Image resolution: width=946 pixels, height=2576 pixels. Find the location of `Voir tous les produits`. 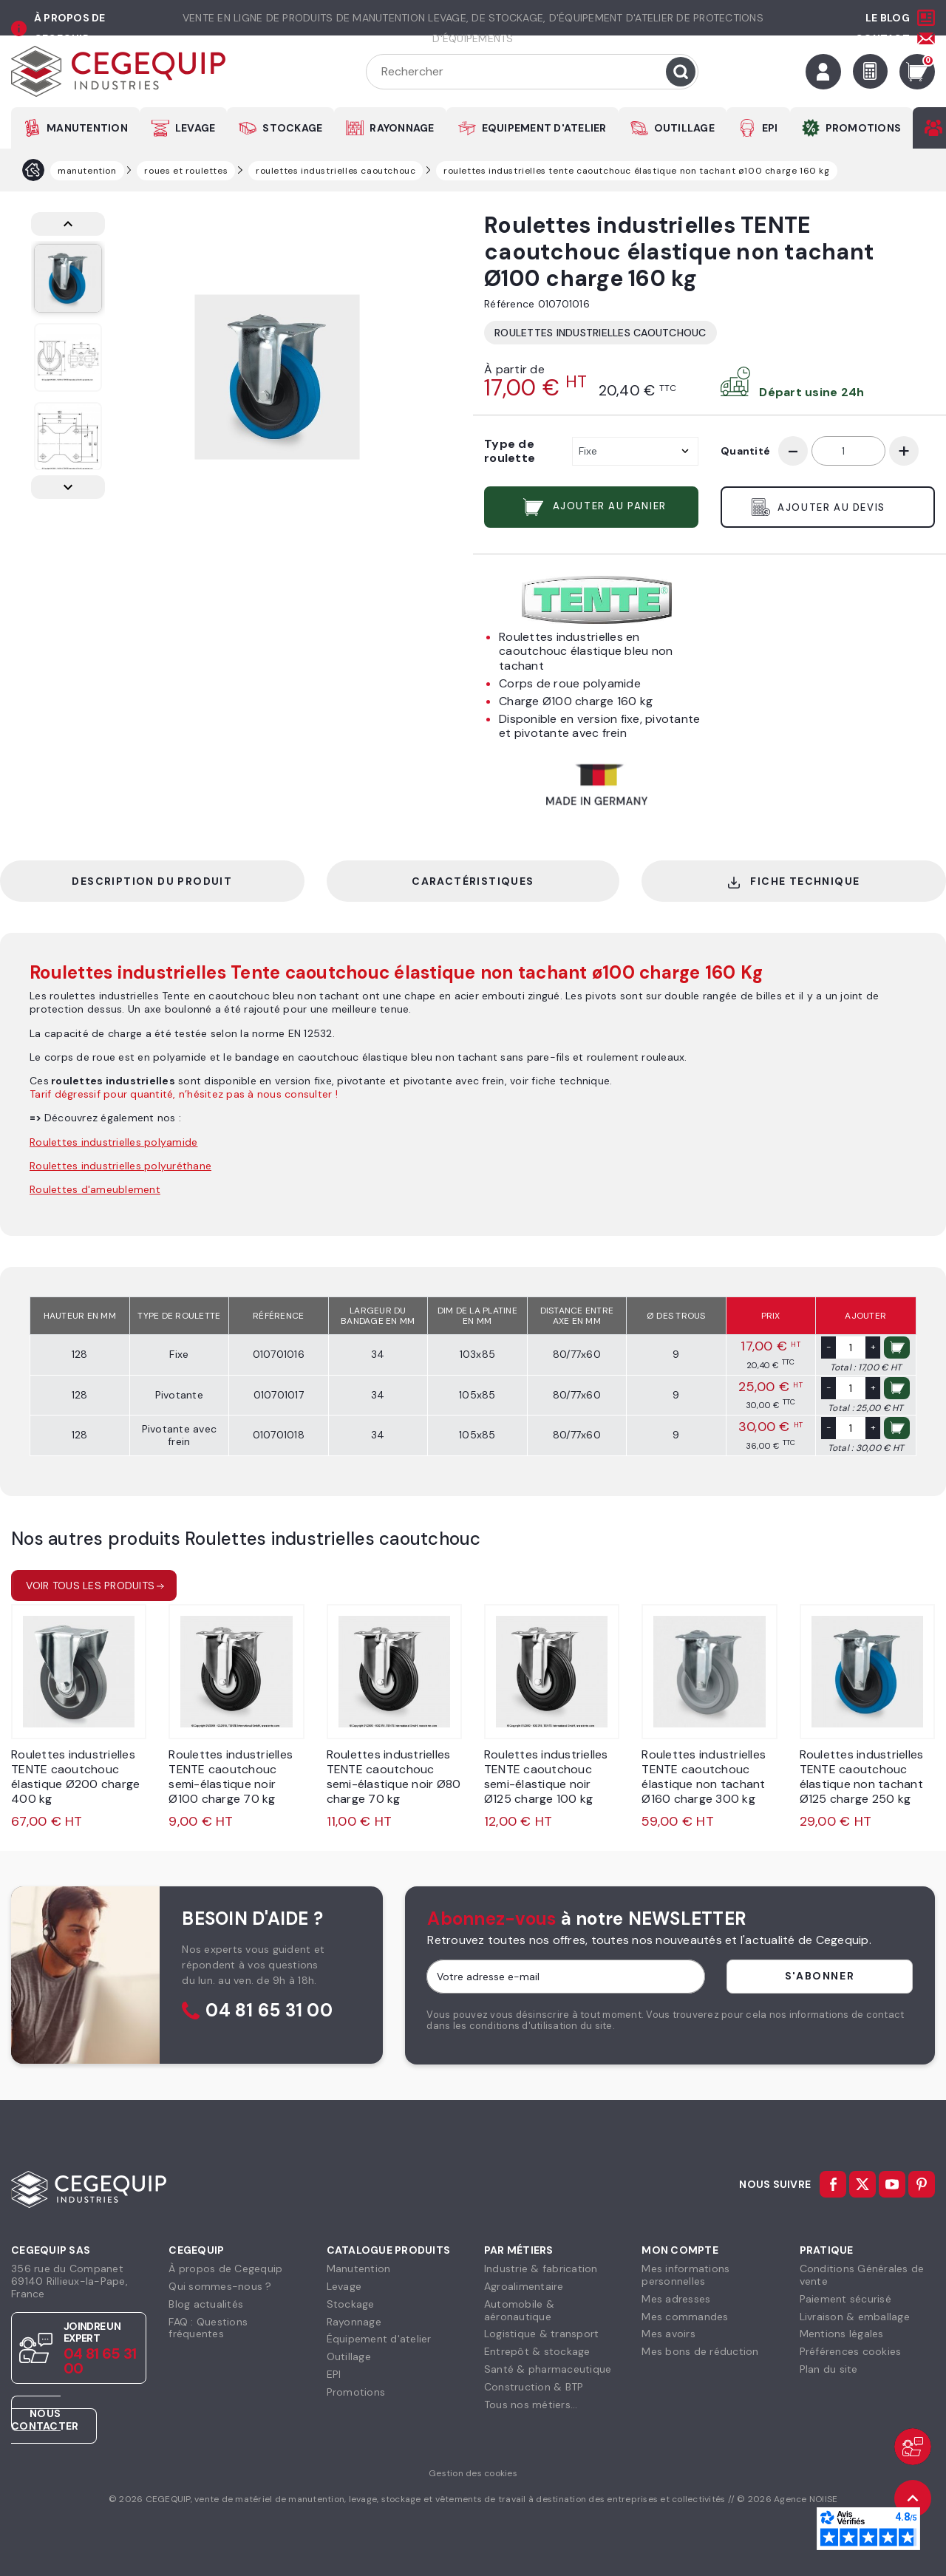

Voir tous les produits is located at coordinates (90, 1585).